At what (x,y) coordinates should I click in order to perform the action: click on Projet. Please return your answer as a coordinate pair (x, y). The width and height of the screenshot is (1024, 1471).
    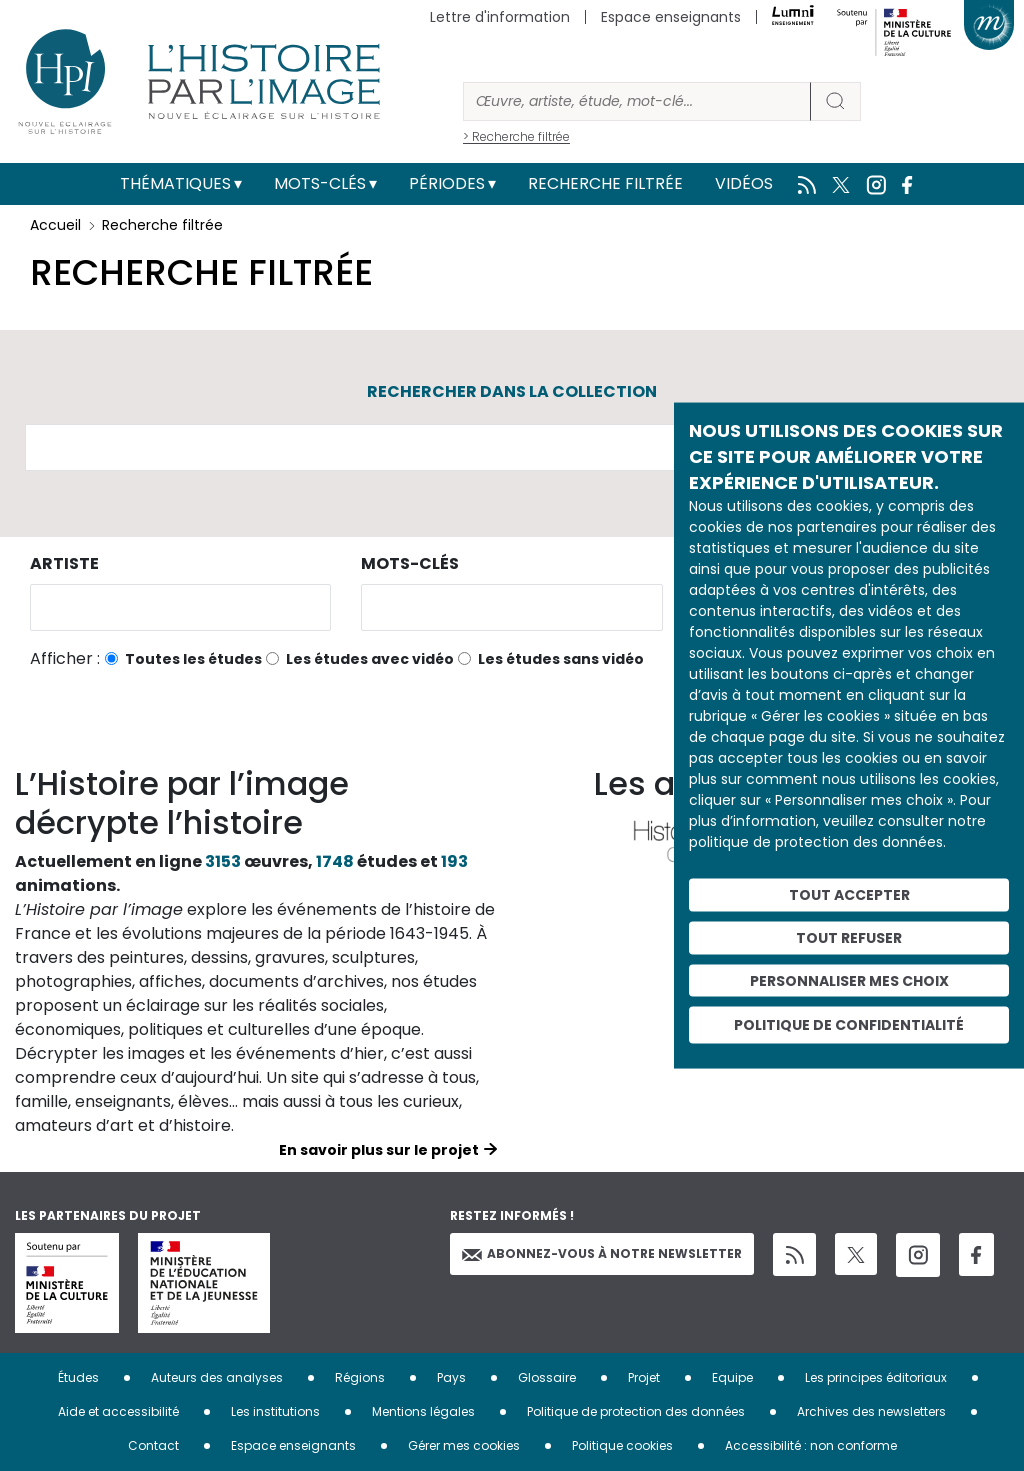
    Looking at the image, I should click on (644, 1377).